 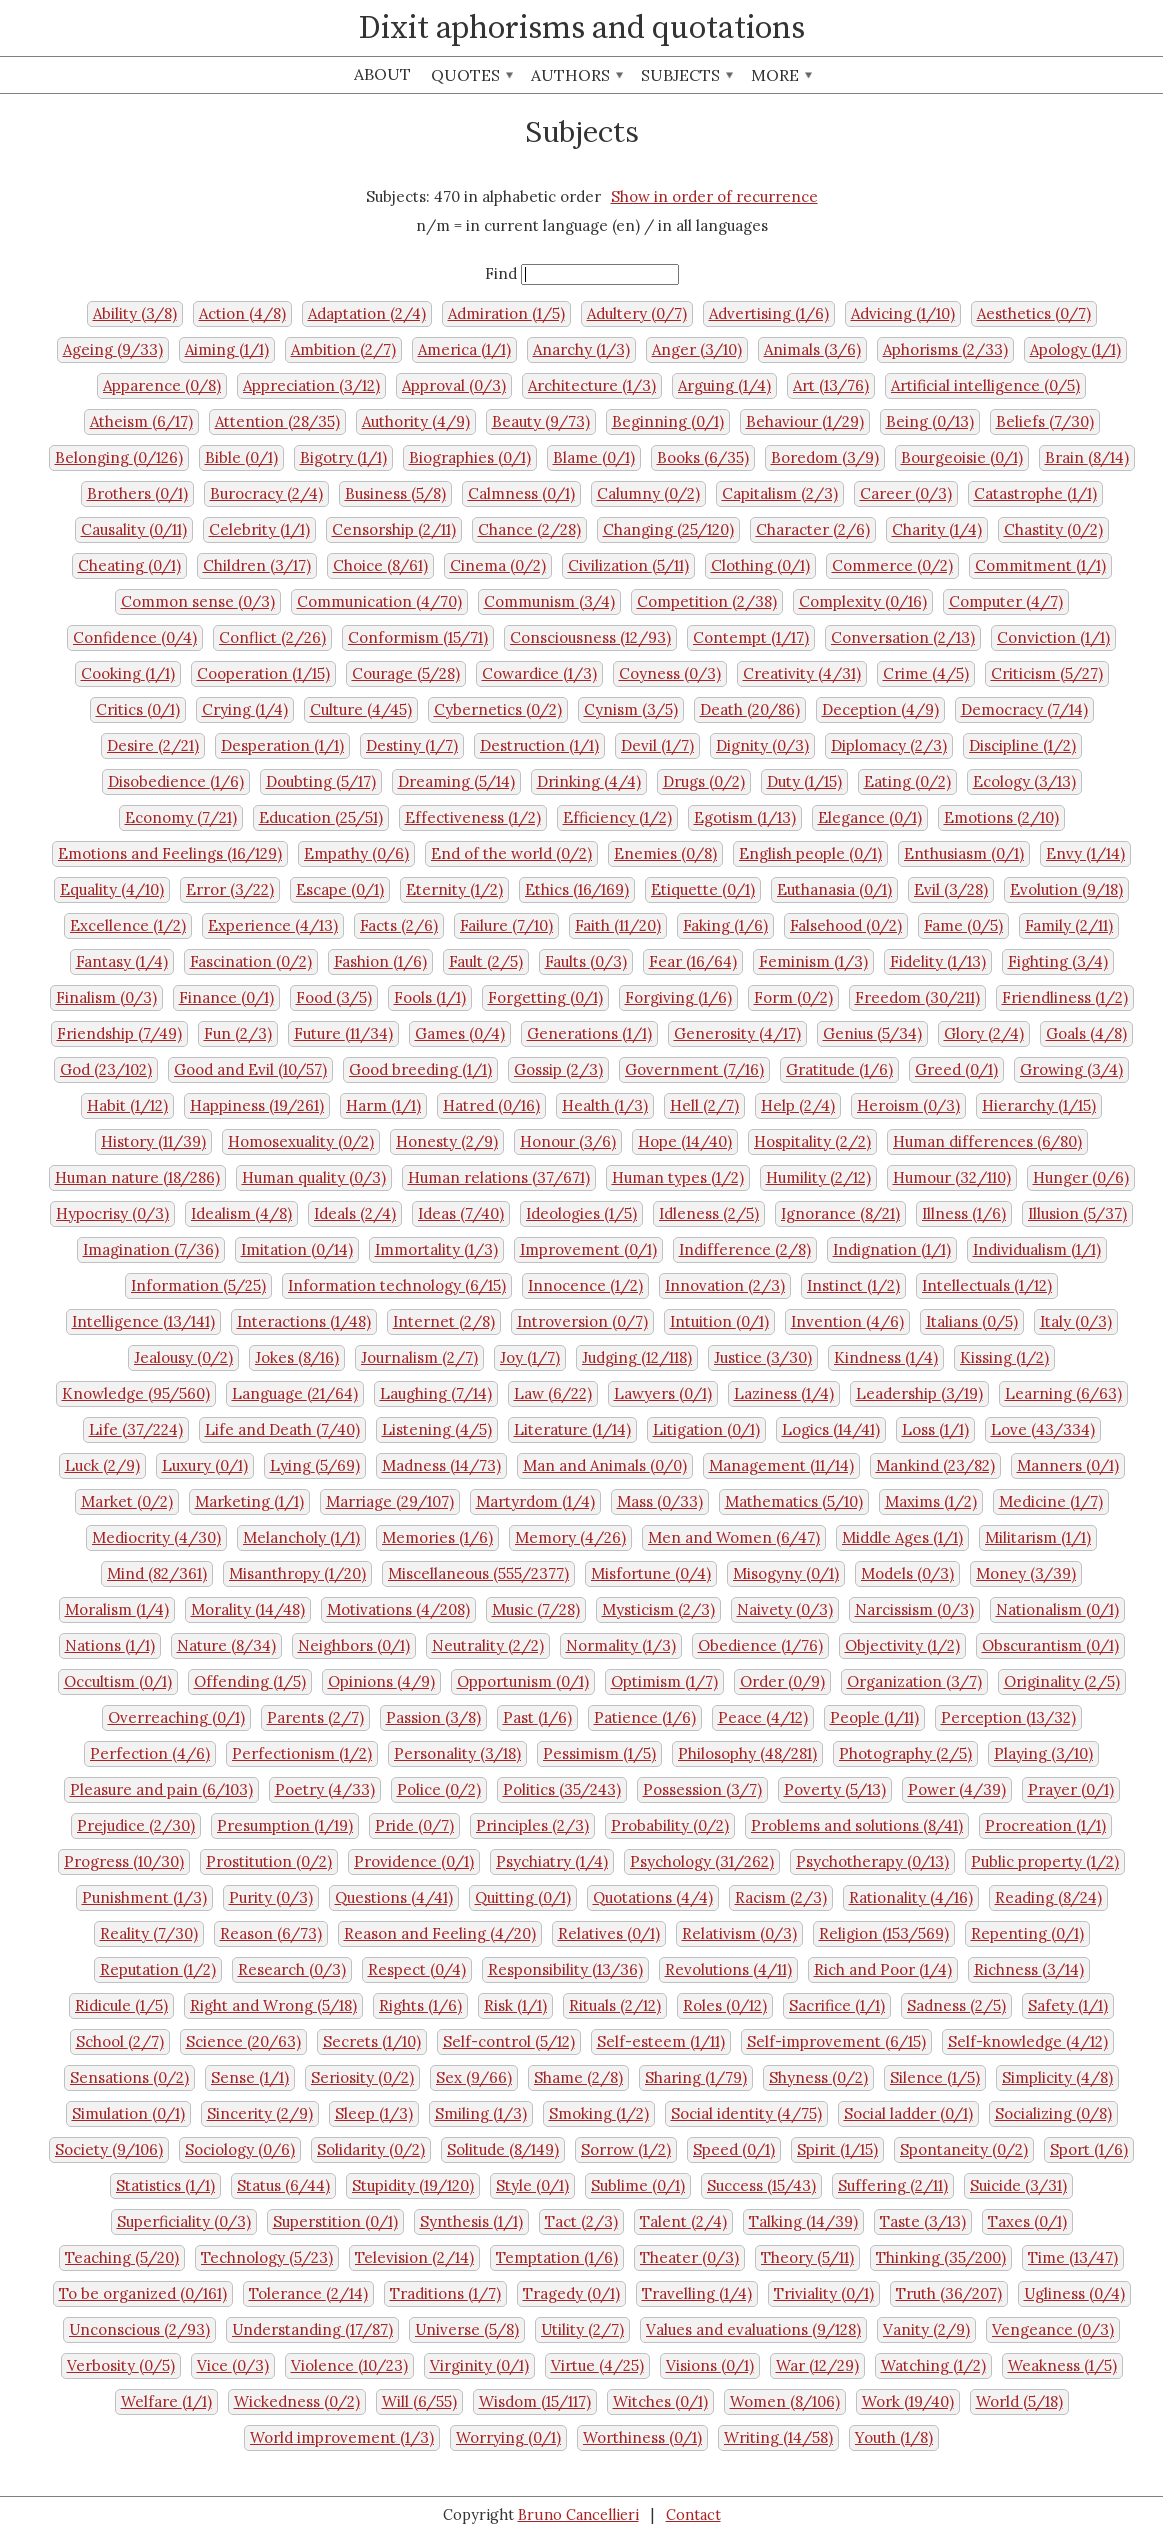 I want to click on Truth, so click(x=949, y=2293).